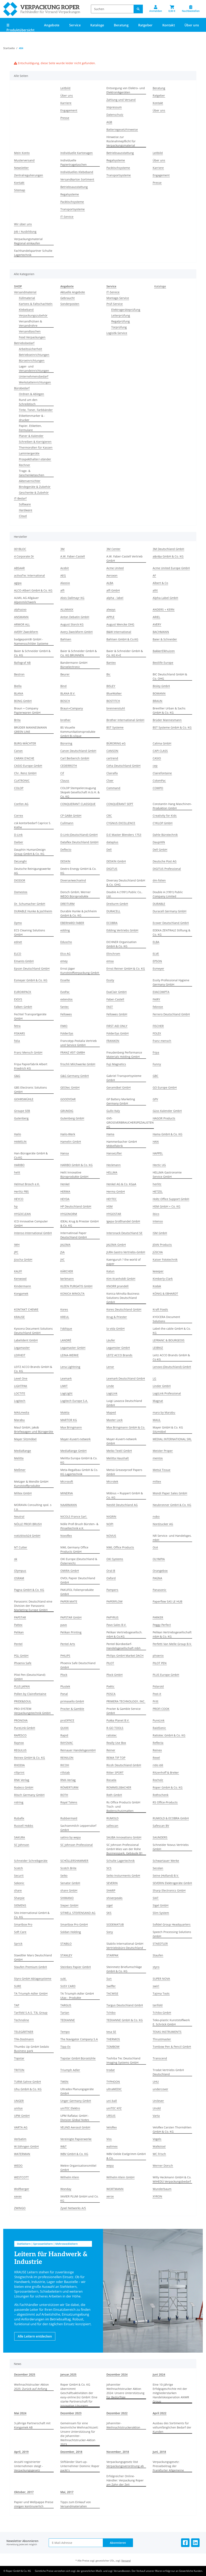 This screenshot has height=2576, width=206. I want to click on share, so click(18, 1890).